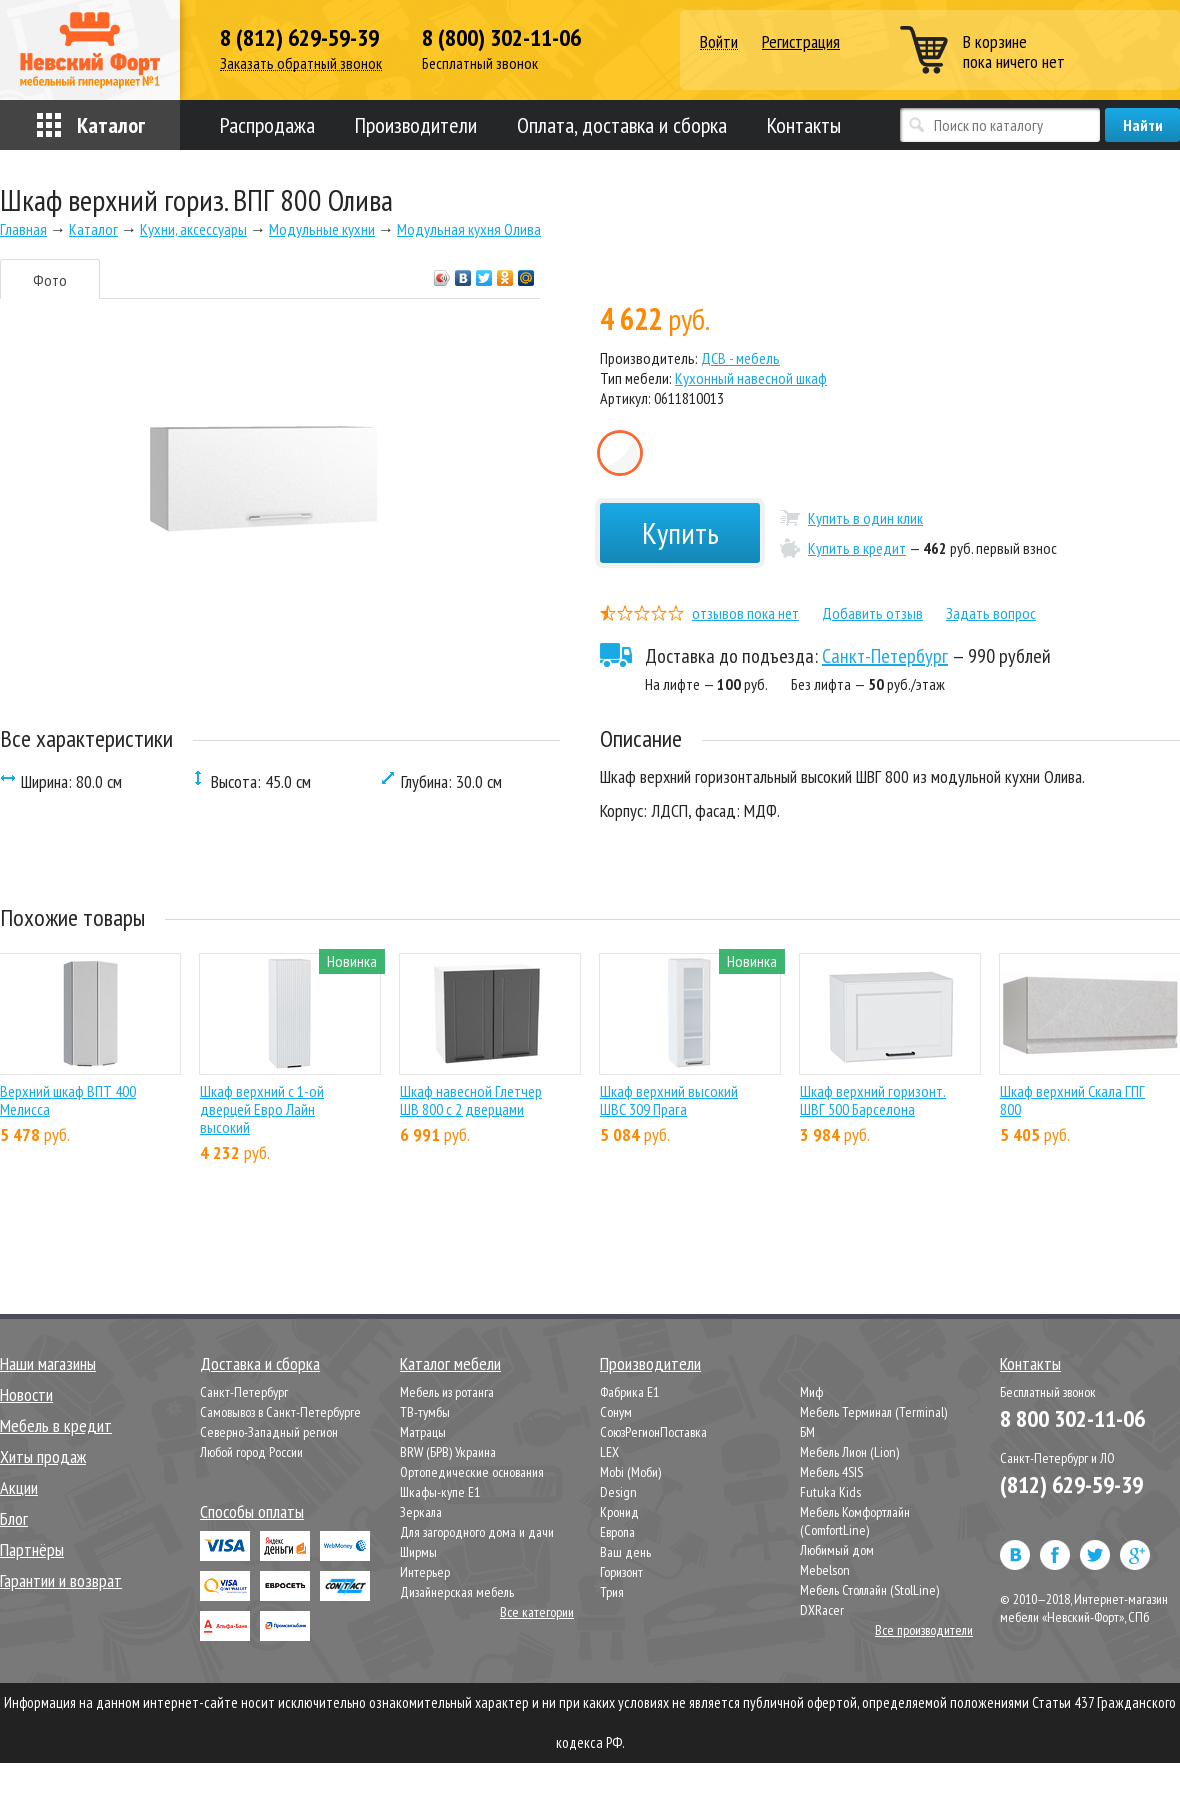  I want to click on Регистрация, so click(801, 41).